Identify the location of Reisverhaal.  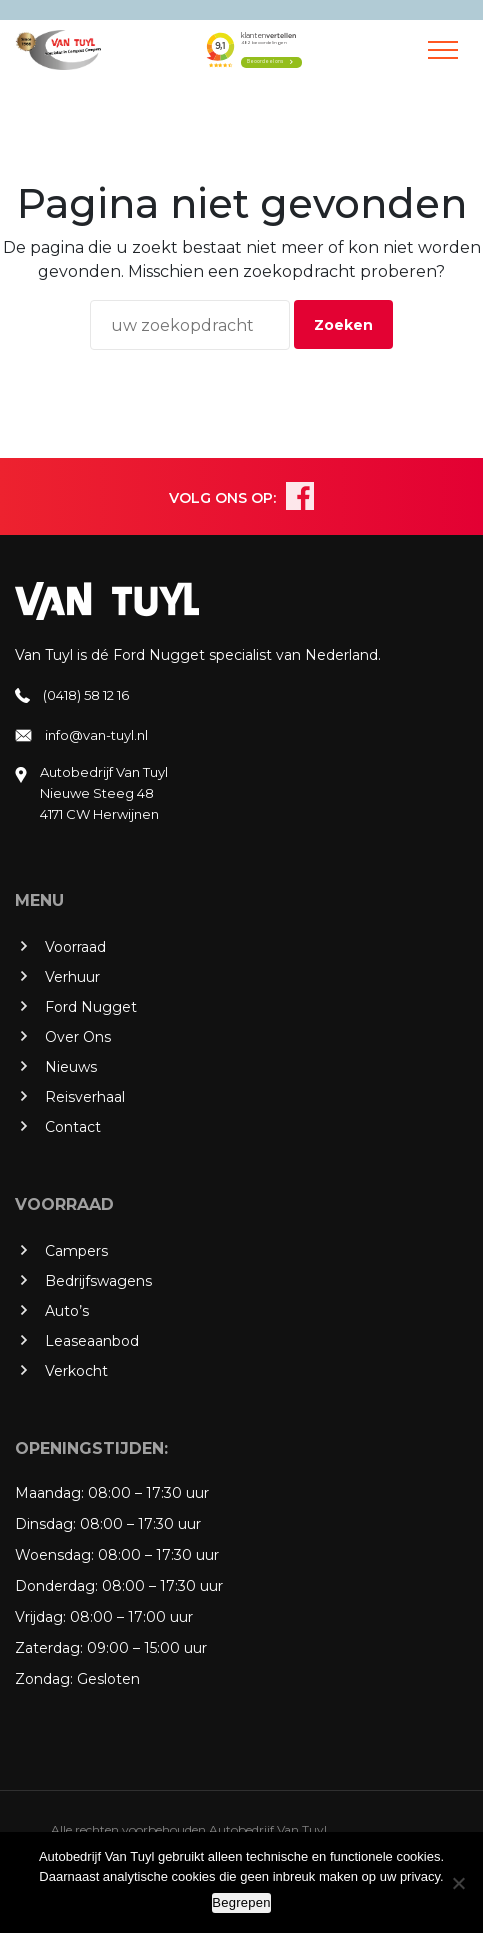
(85, 1097).